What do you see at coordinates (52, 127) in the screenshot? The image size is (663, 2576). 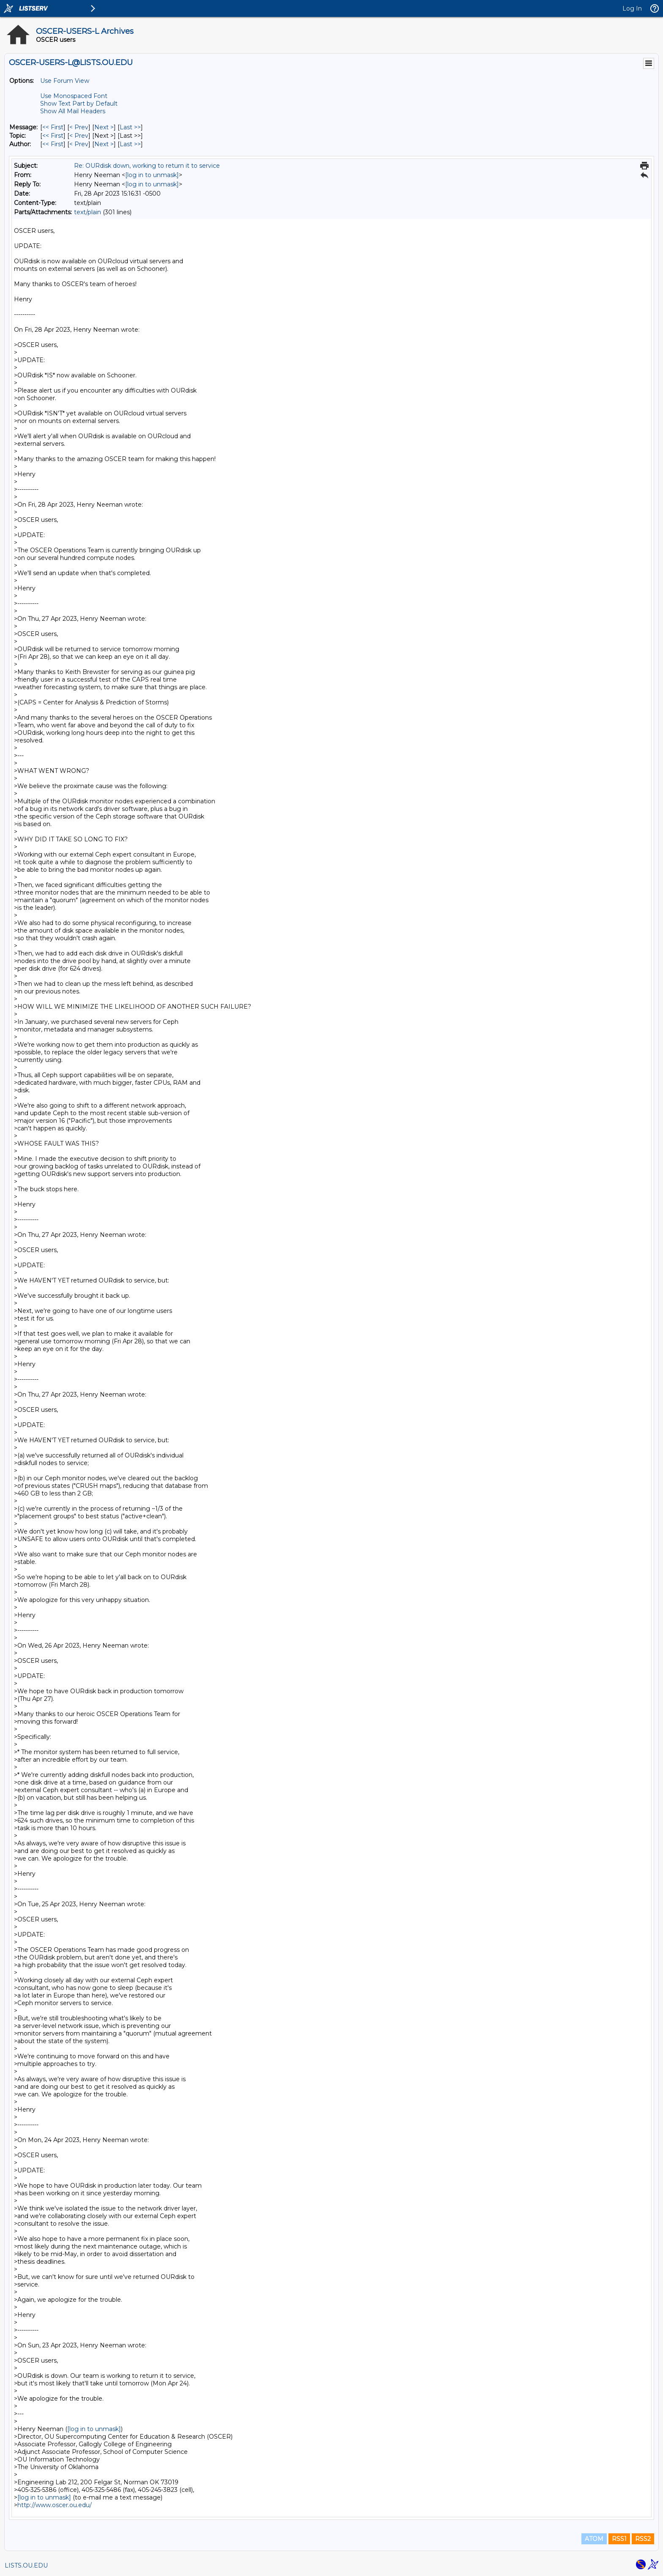 I see `<< First [First Message]` at bounding box center [52, 127].